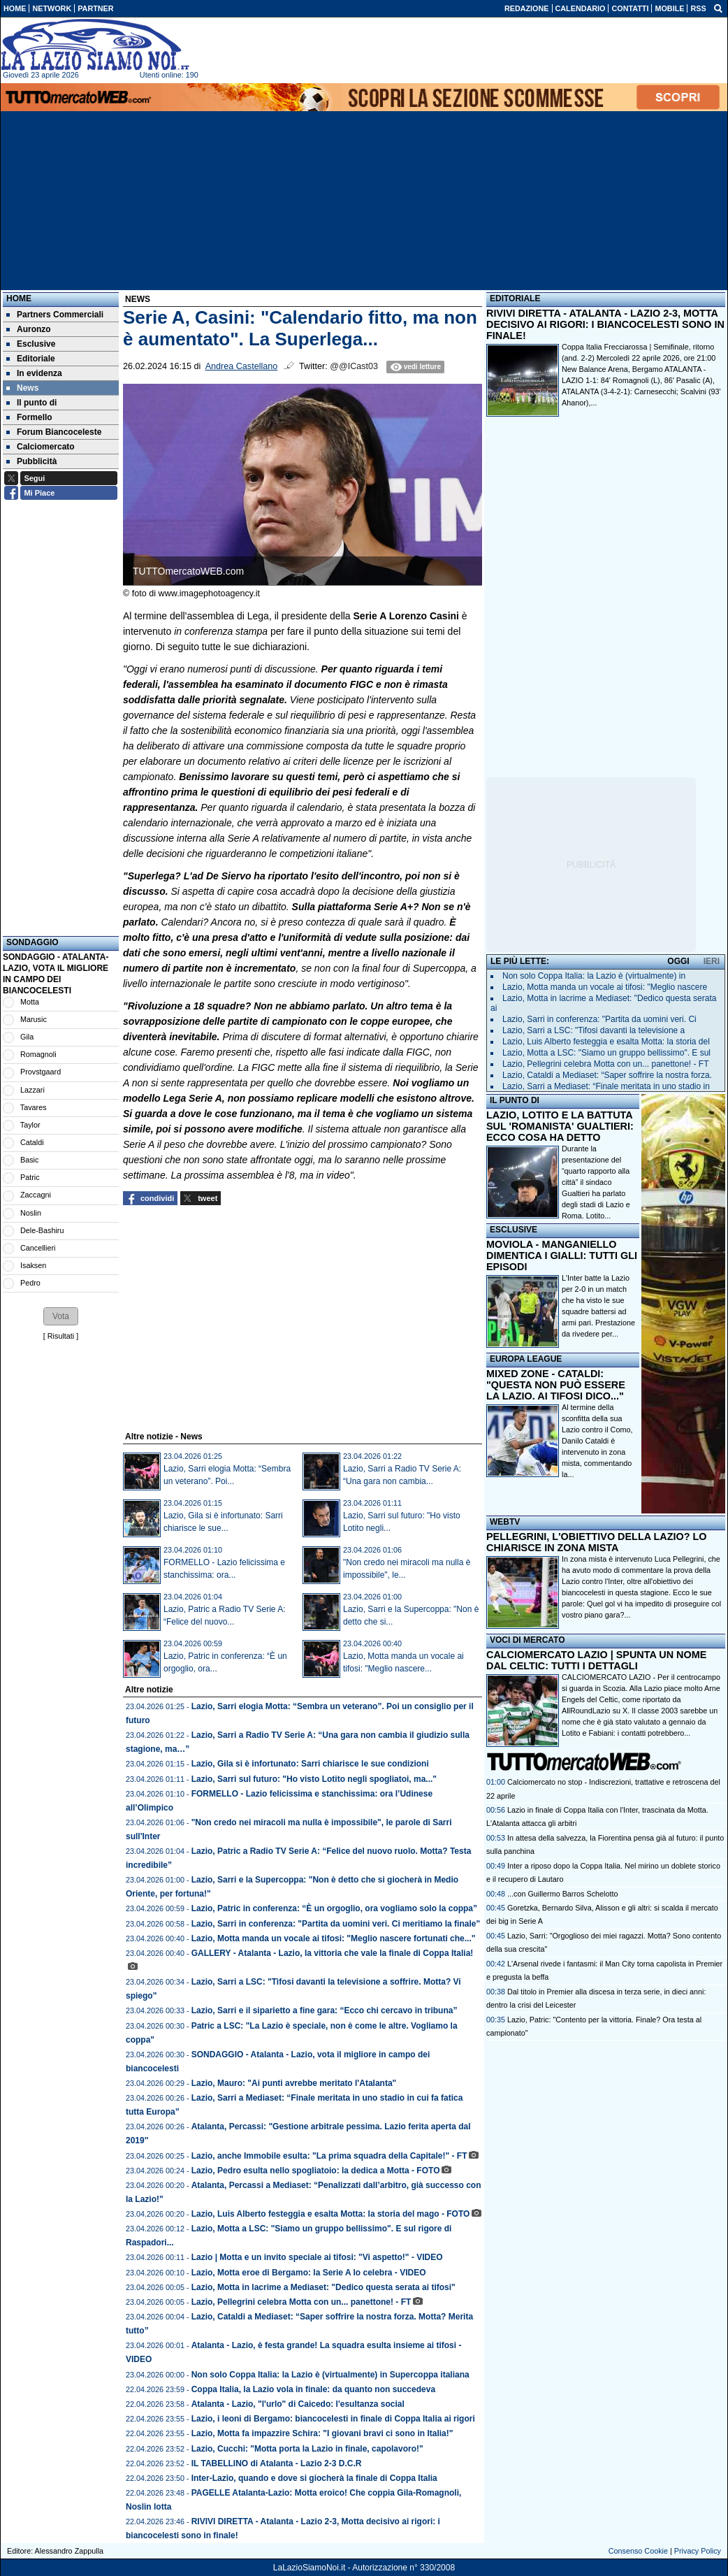  What do you see at coordinates (314, 1779) in the screenshot?
I see `Lazio, Sarri sul futuro: "Ho visto Lotito negli spogliatoi, ma..."` at bounding box center [314, 1779].